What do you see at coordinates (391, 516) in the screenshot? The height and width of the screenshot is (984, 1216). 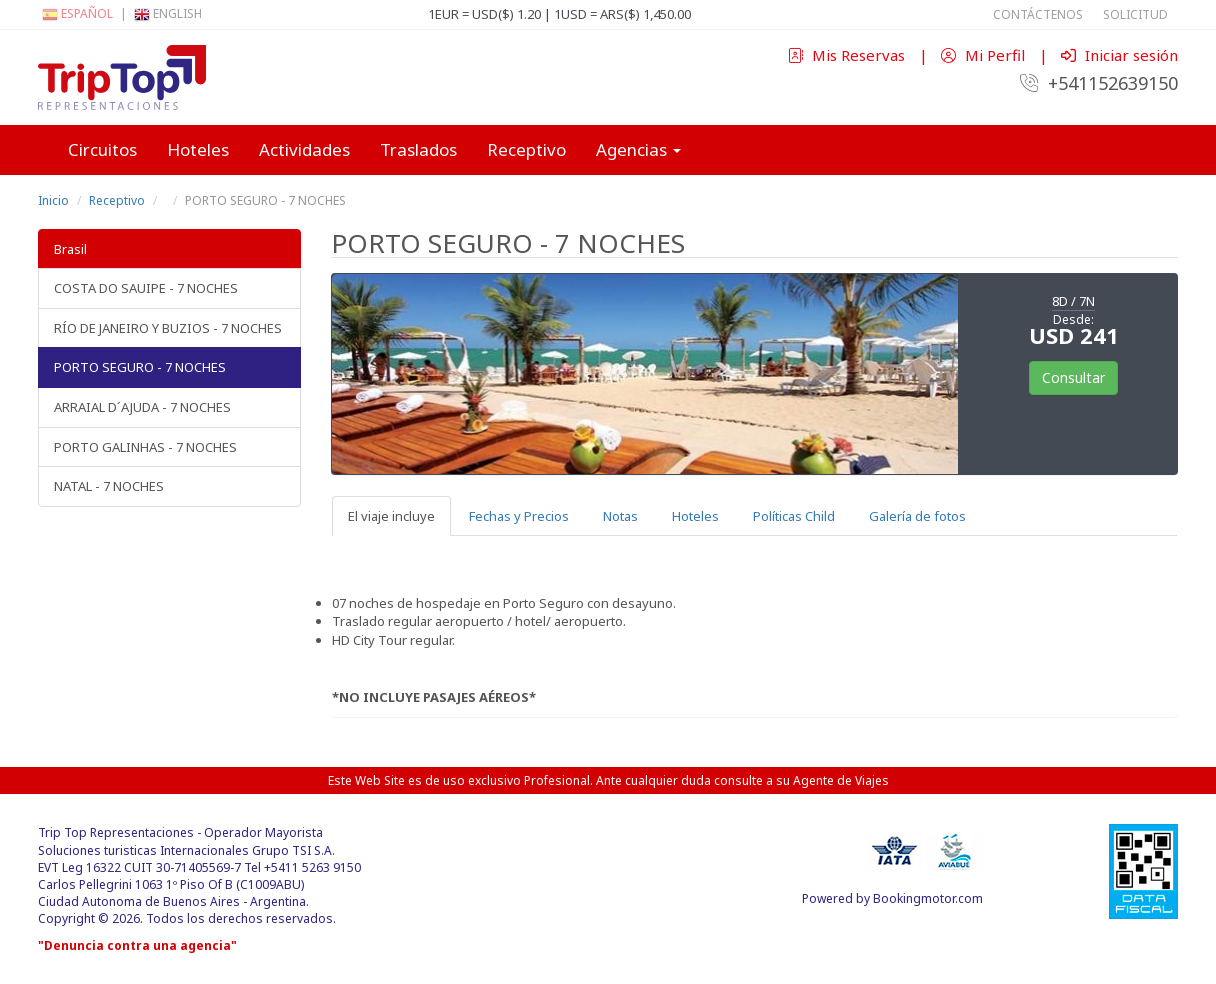 I see `El viaje incluye` at bounding box center [391, 516].